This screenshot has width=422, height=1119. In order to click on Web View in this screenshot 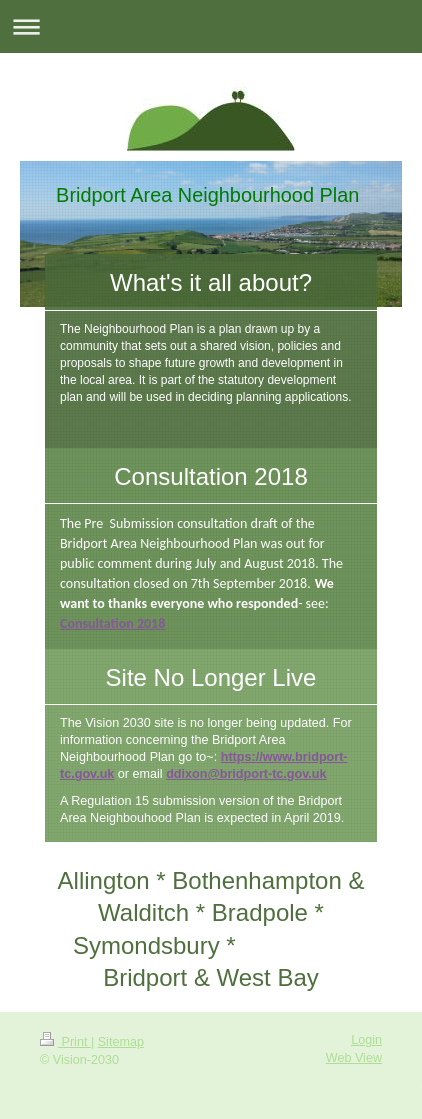, I will do `click(354, 1058)`.